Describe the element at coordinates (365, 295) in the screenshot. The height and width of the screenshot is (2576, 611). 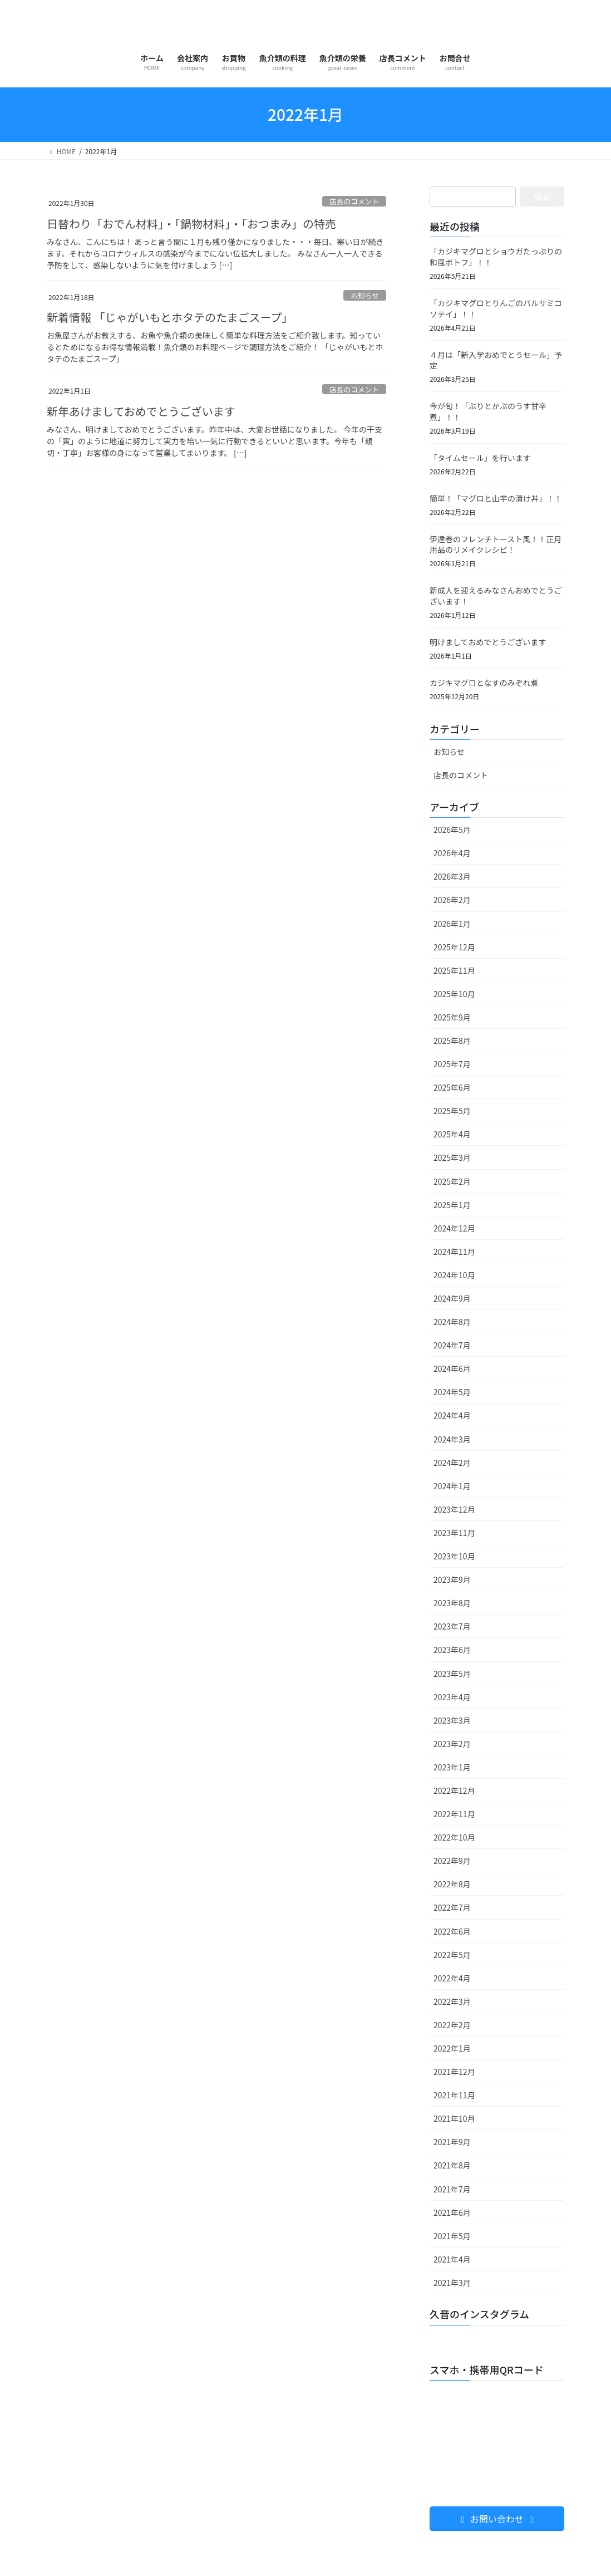
I see `お知らせ` at that location.